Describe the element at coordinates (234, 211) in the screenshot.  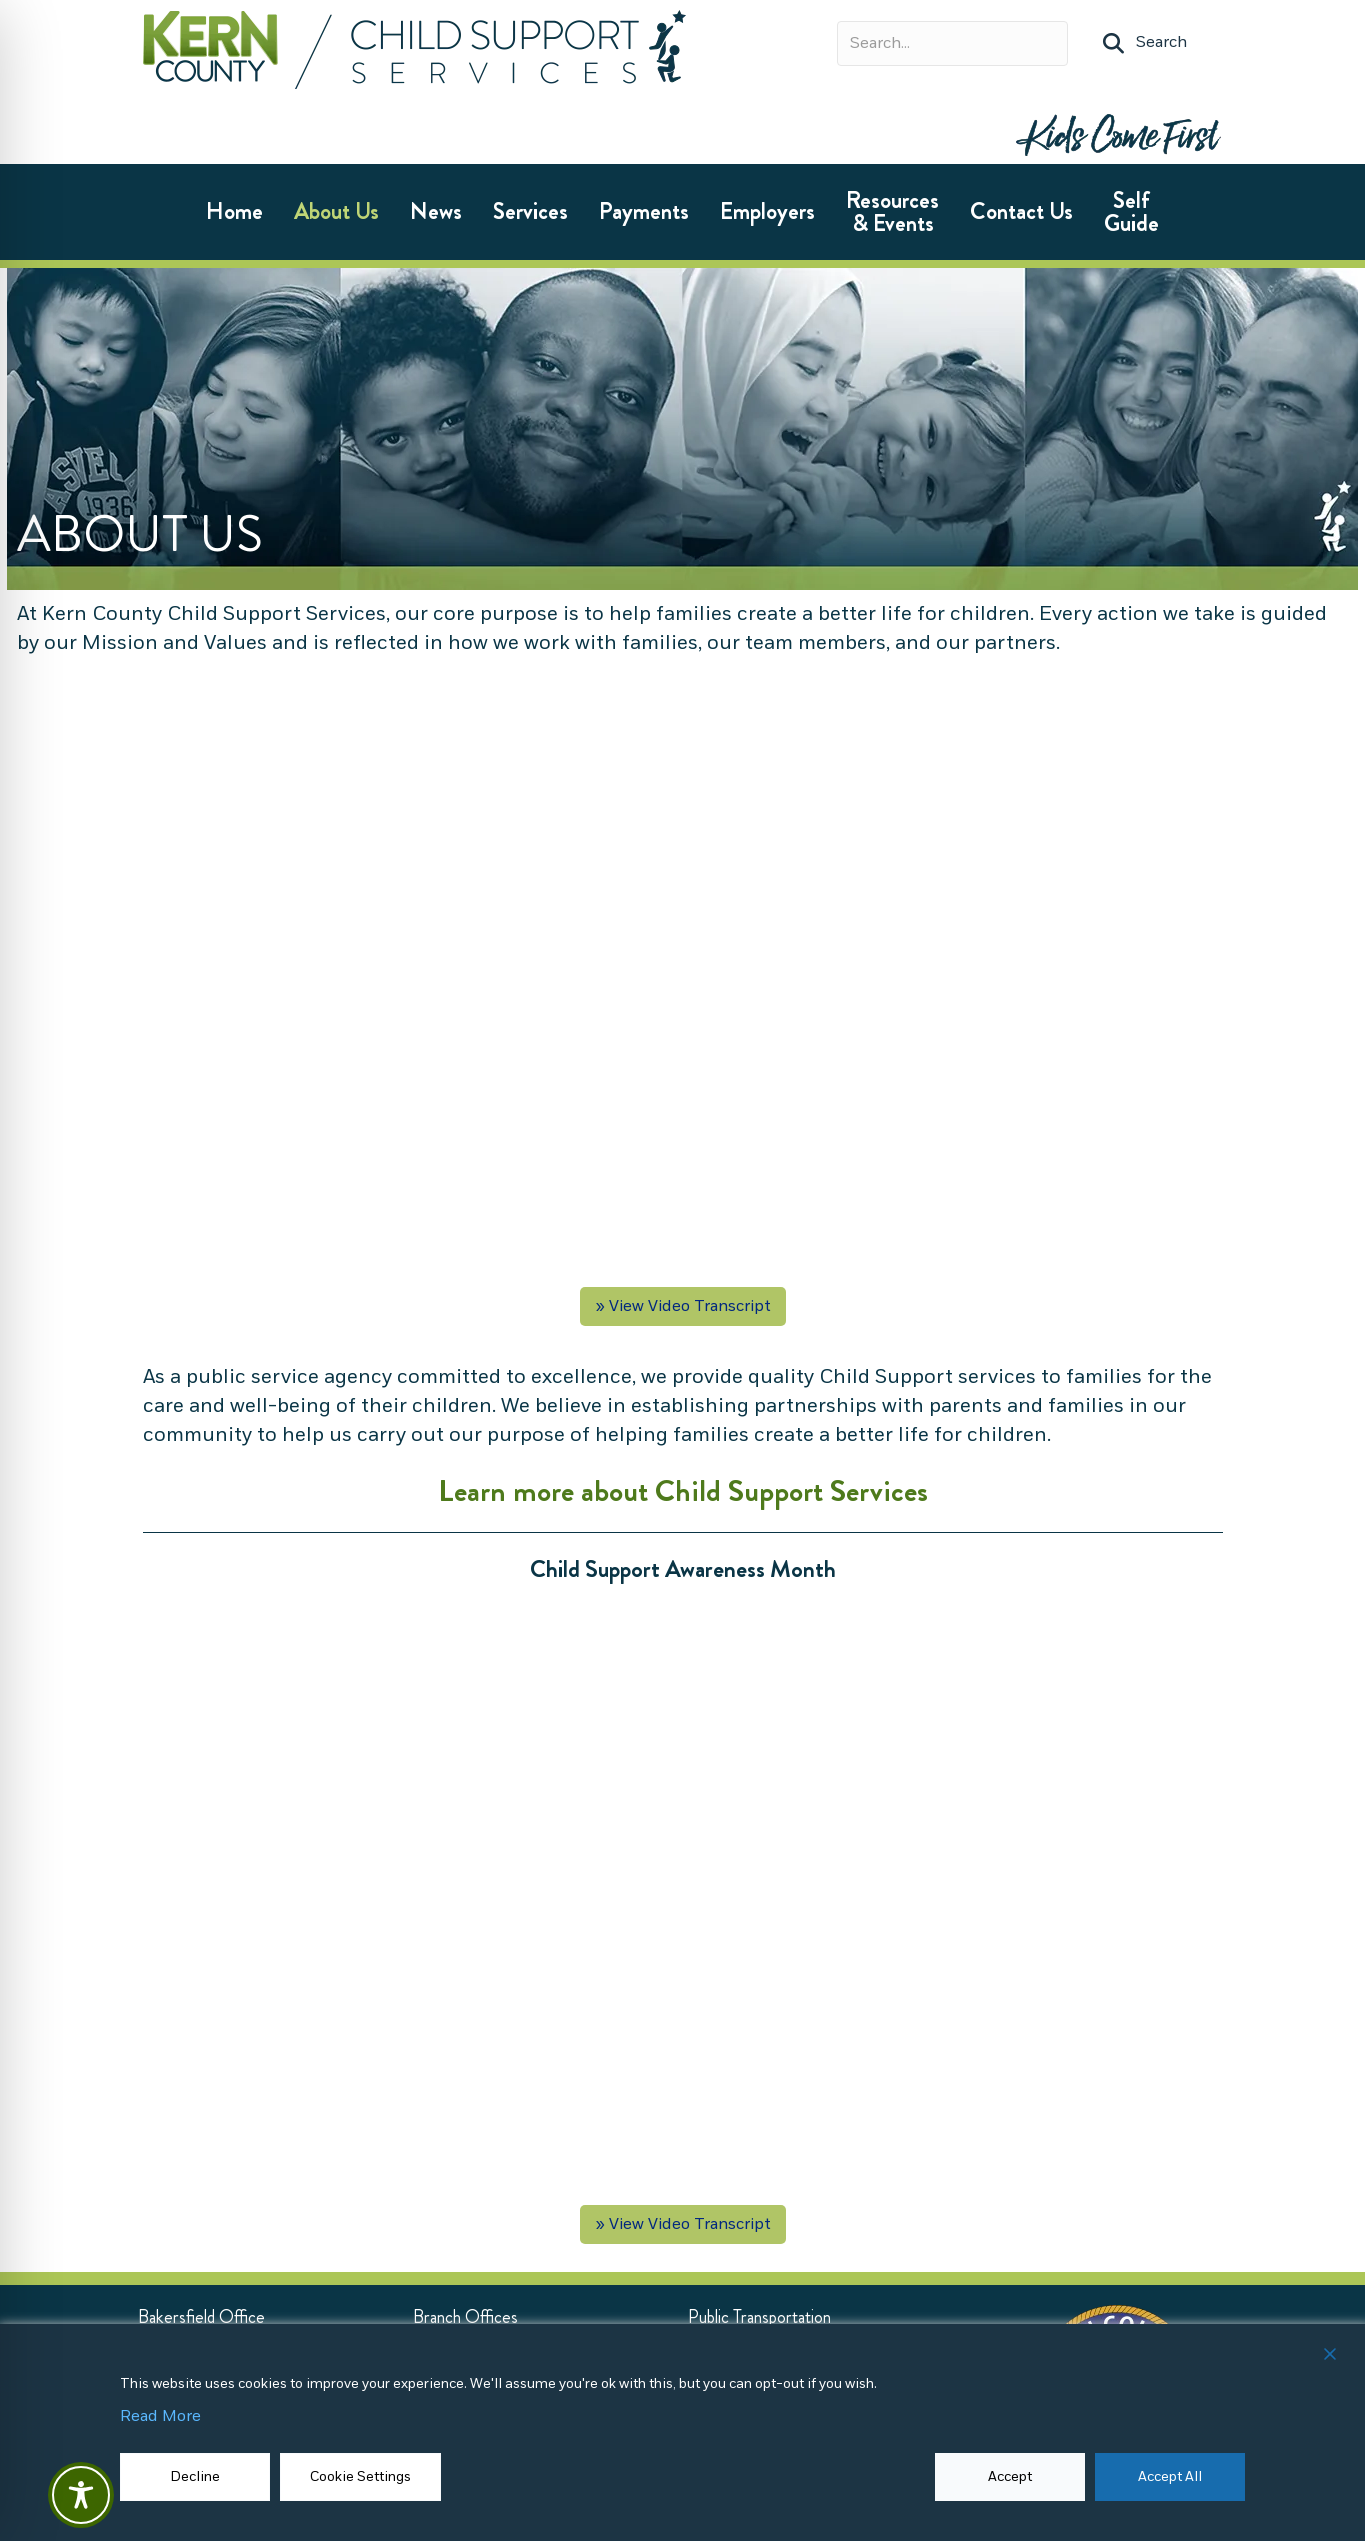
I see `Home` at that location.